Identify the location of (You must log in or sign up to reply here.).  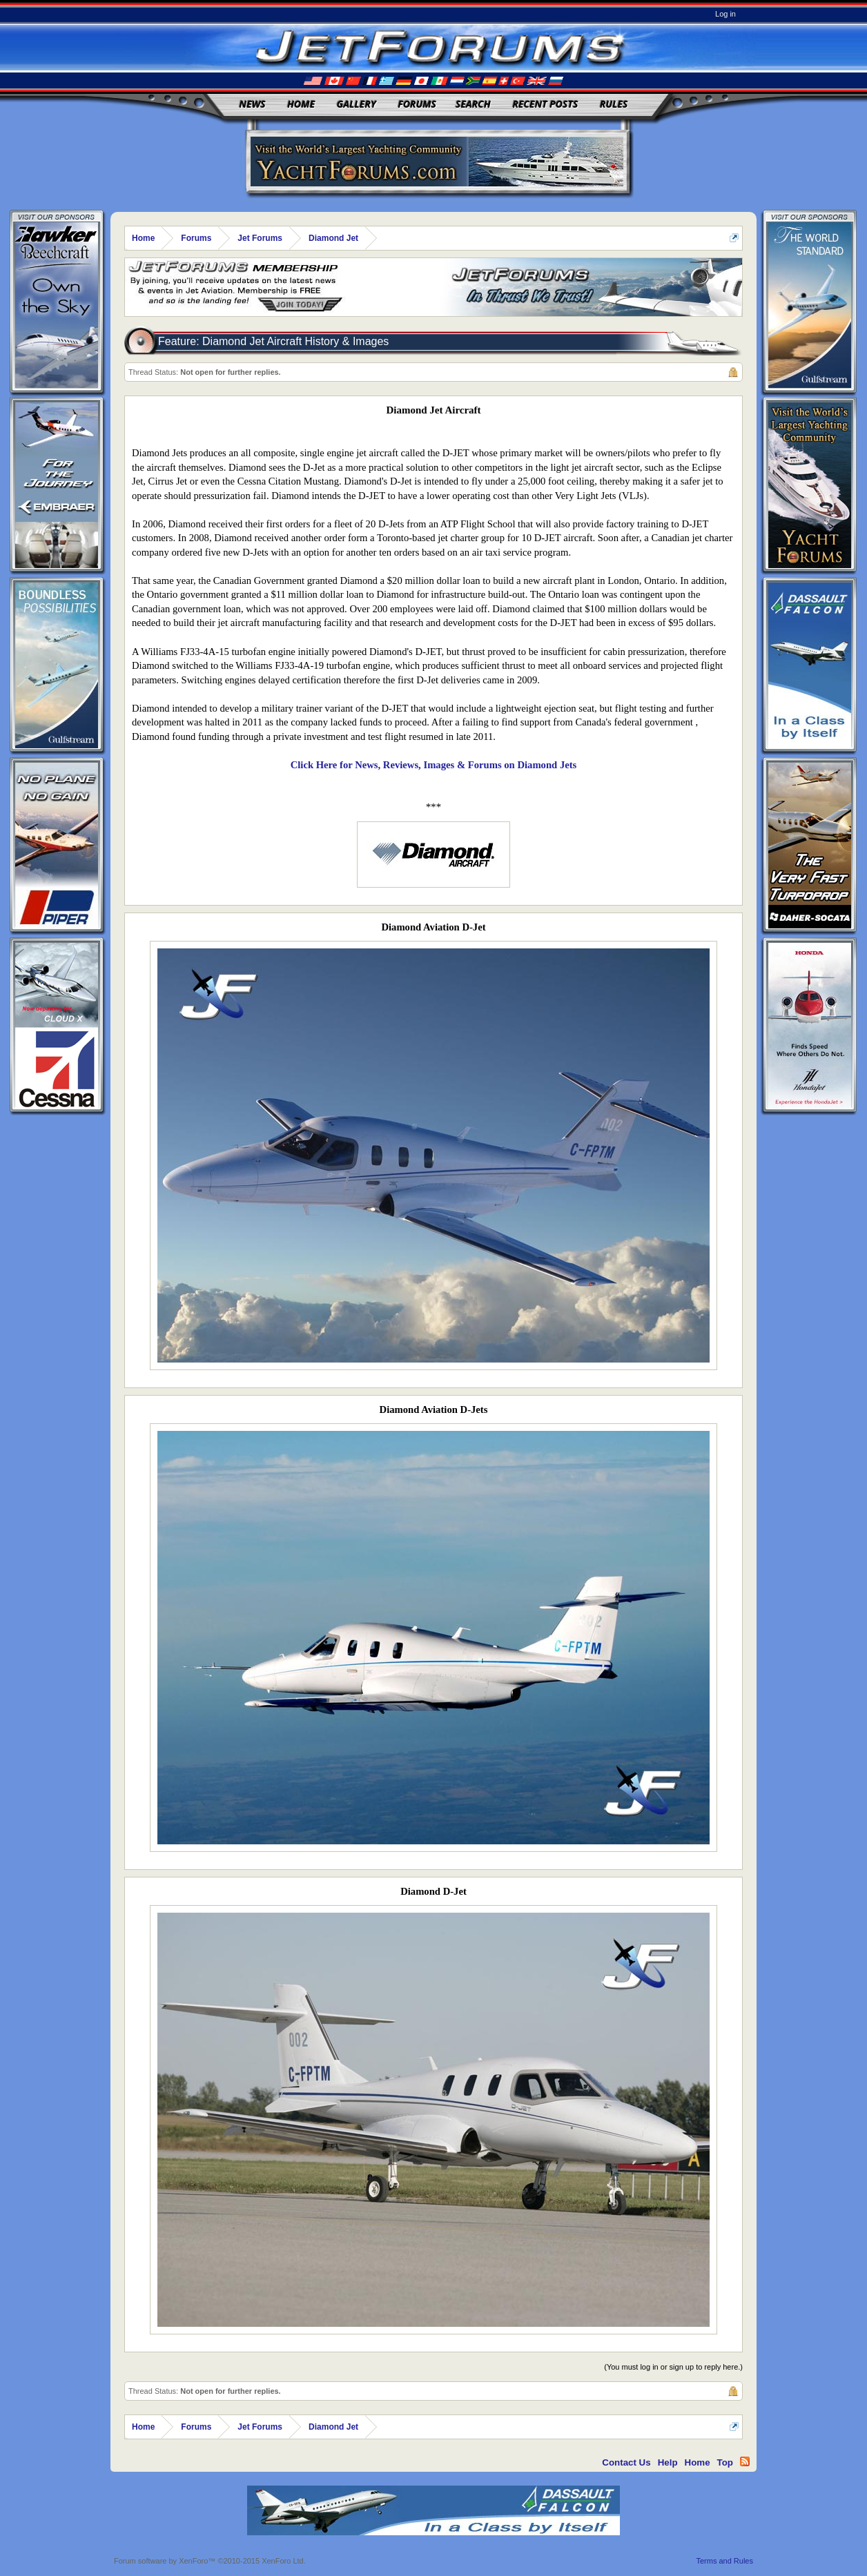
(673, 2367).